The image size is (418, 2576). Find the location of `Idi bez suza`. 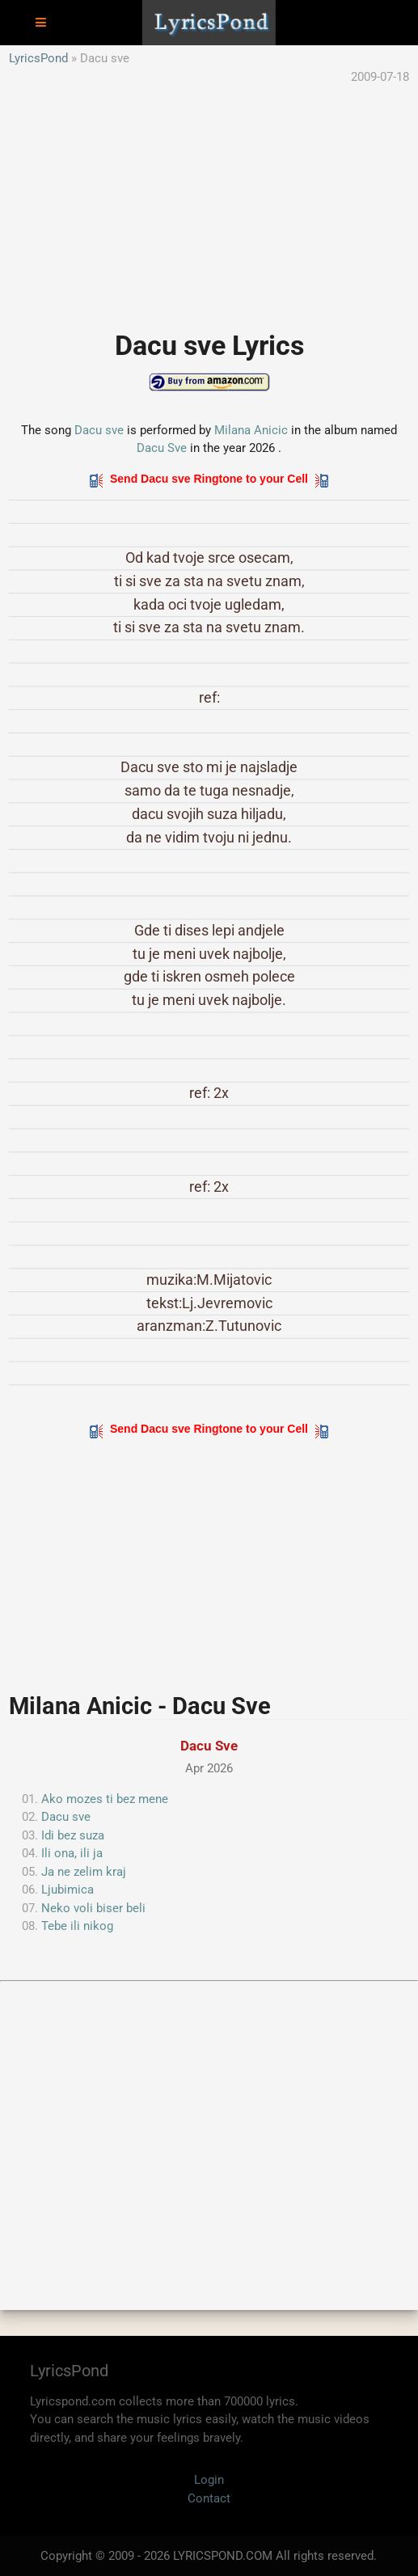

Idi bez suza is located at coordinates (72, 1835).